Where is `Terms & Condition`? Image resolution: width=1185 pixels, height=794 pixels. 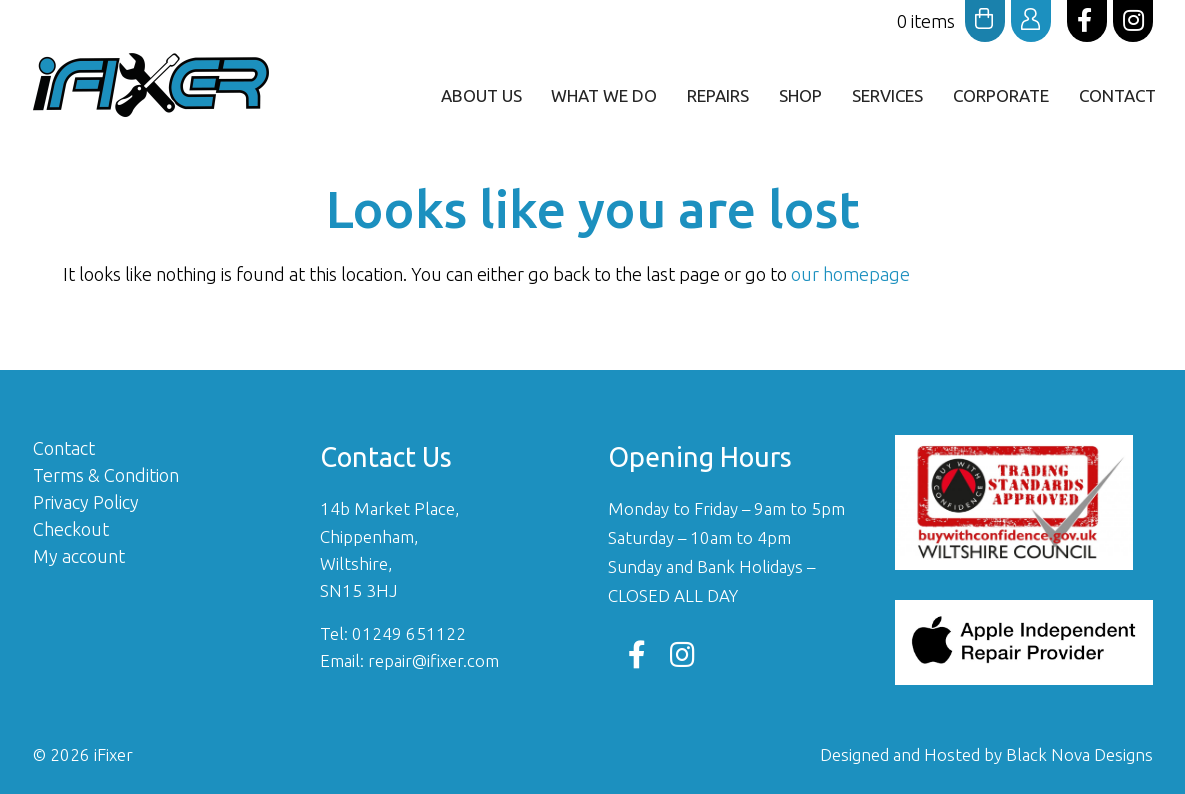 Terms & Condition is located at coordinates (106, 475).